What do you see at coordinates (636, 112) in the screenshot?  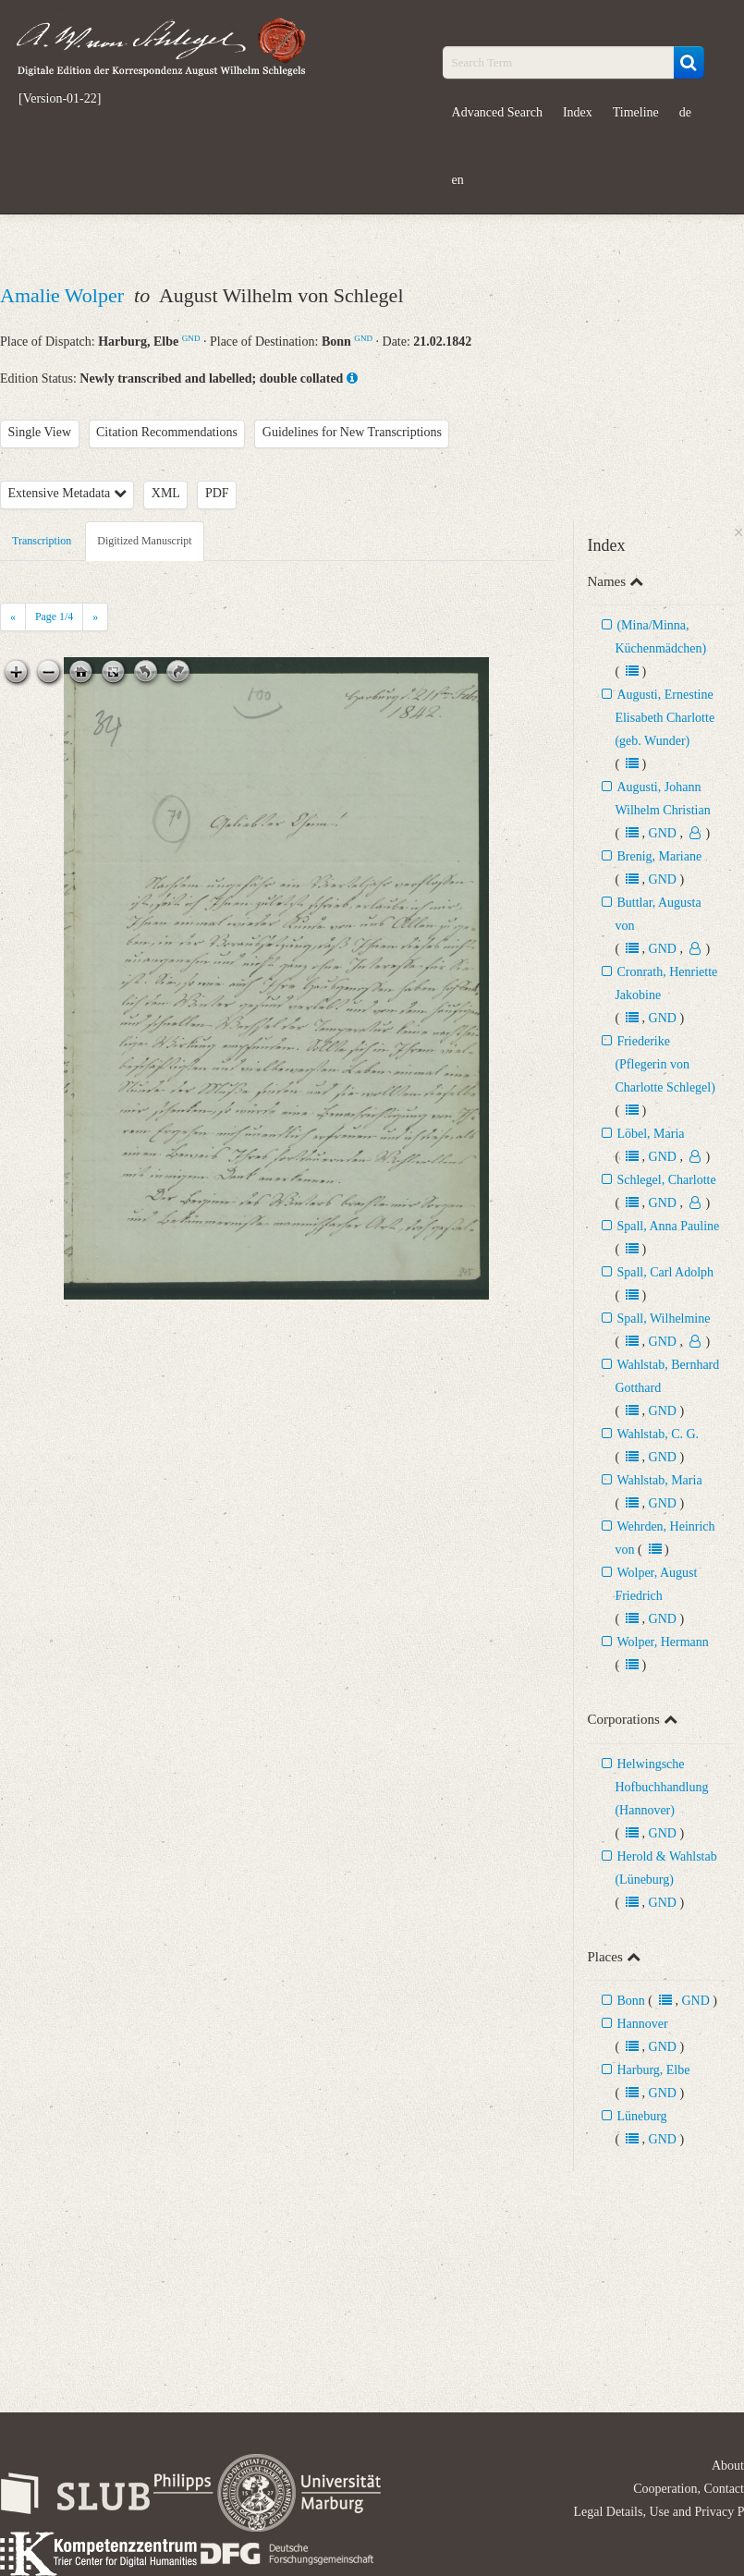 I see `Timeline` at bounding box center [636, 112].